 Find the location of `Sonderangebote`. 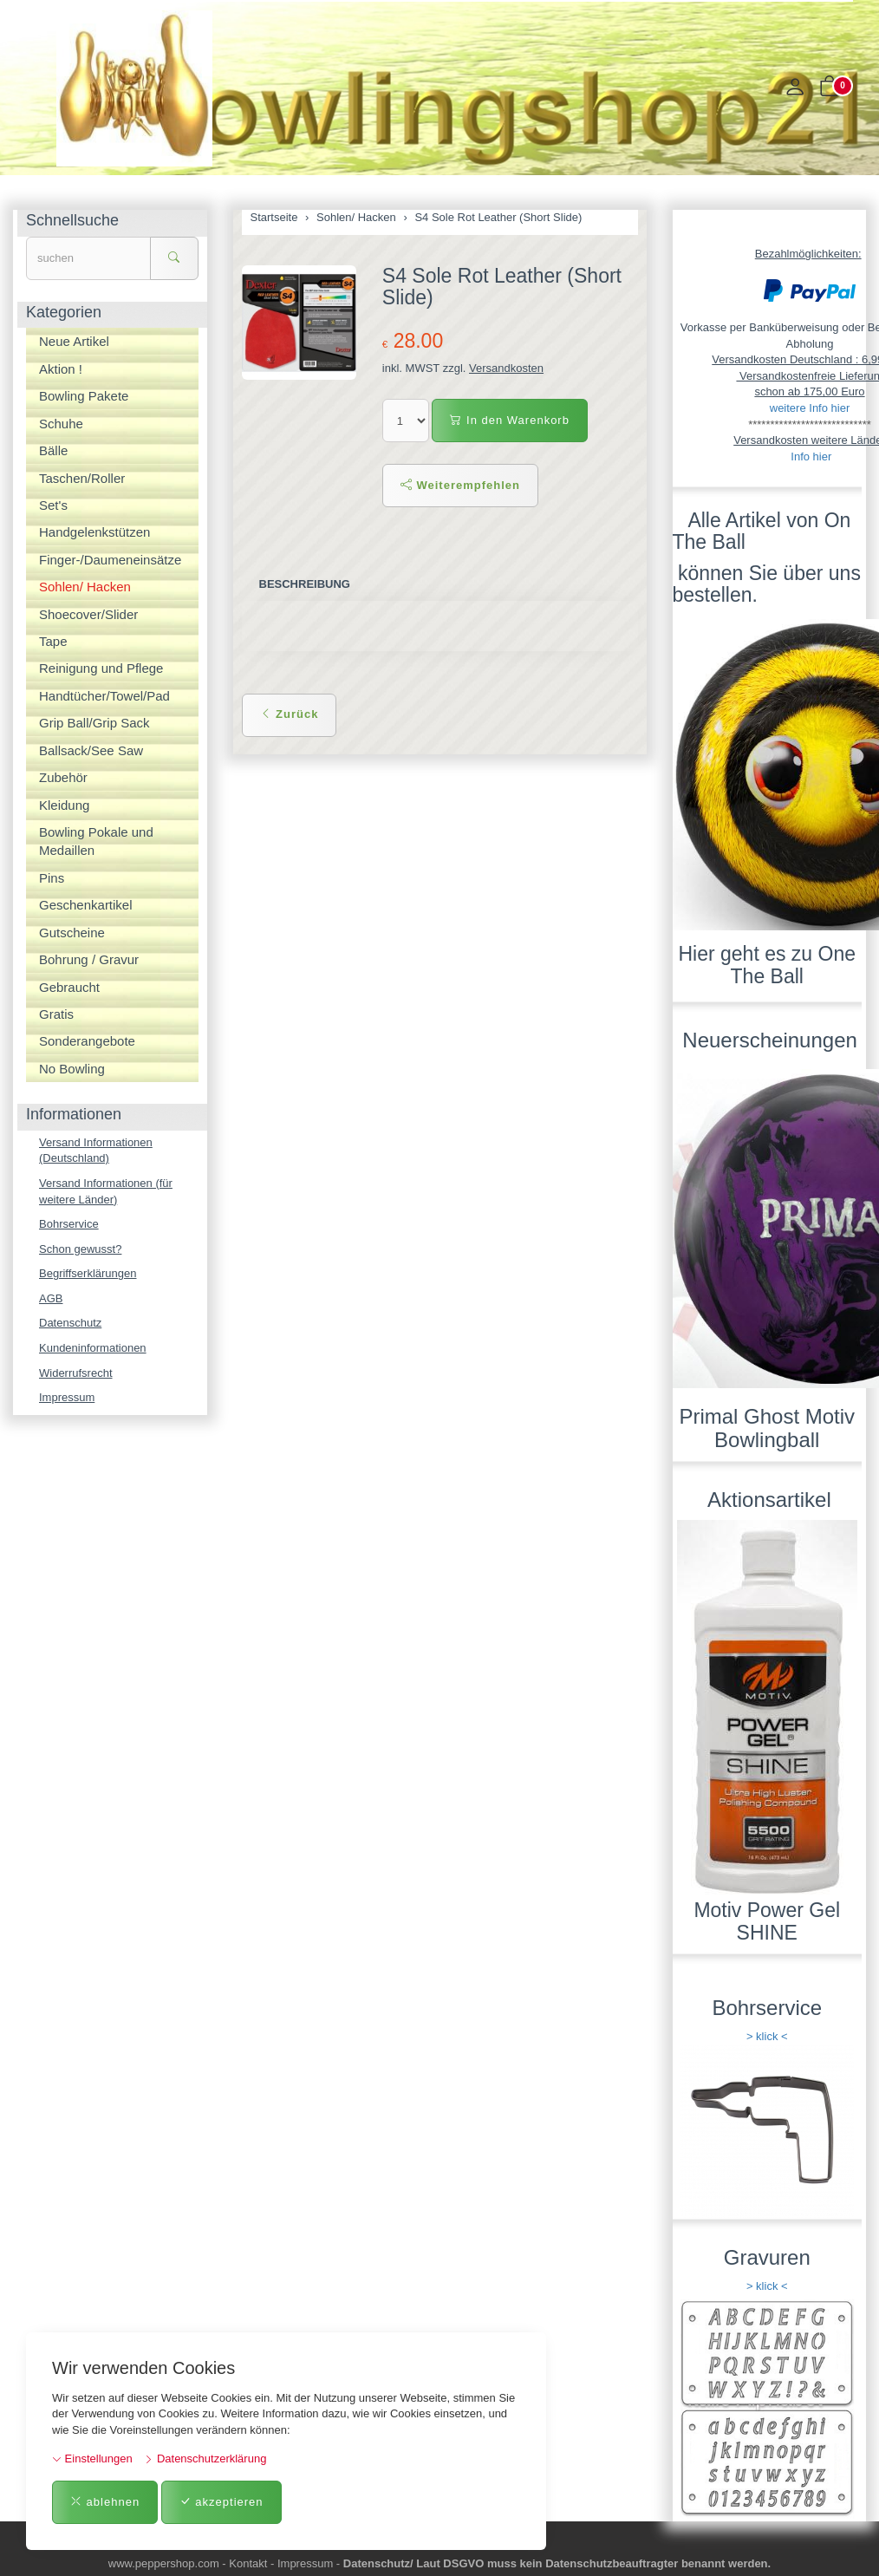

Sonderangebote is located at coordinates (87, 1041).